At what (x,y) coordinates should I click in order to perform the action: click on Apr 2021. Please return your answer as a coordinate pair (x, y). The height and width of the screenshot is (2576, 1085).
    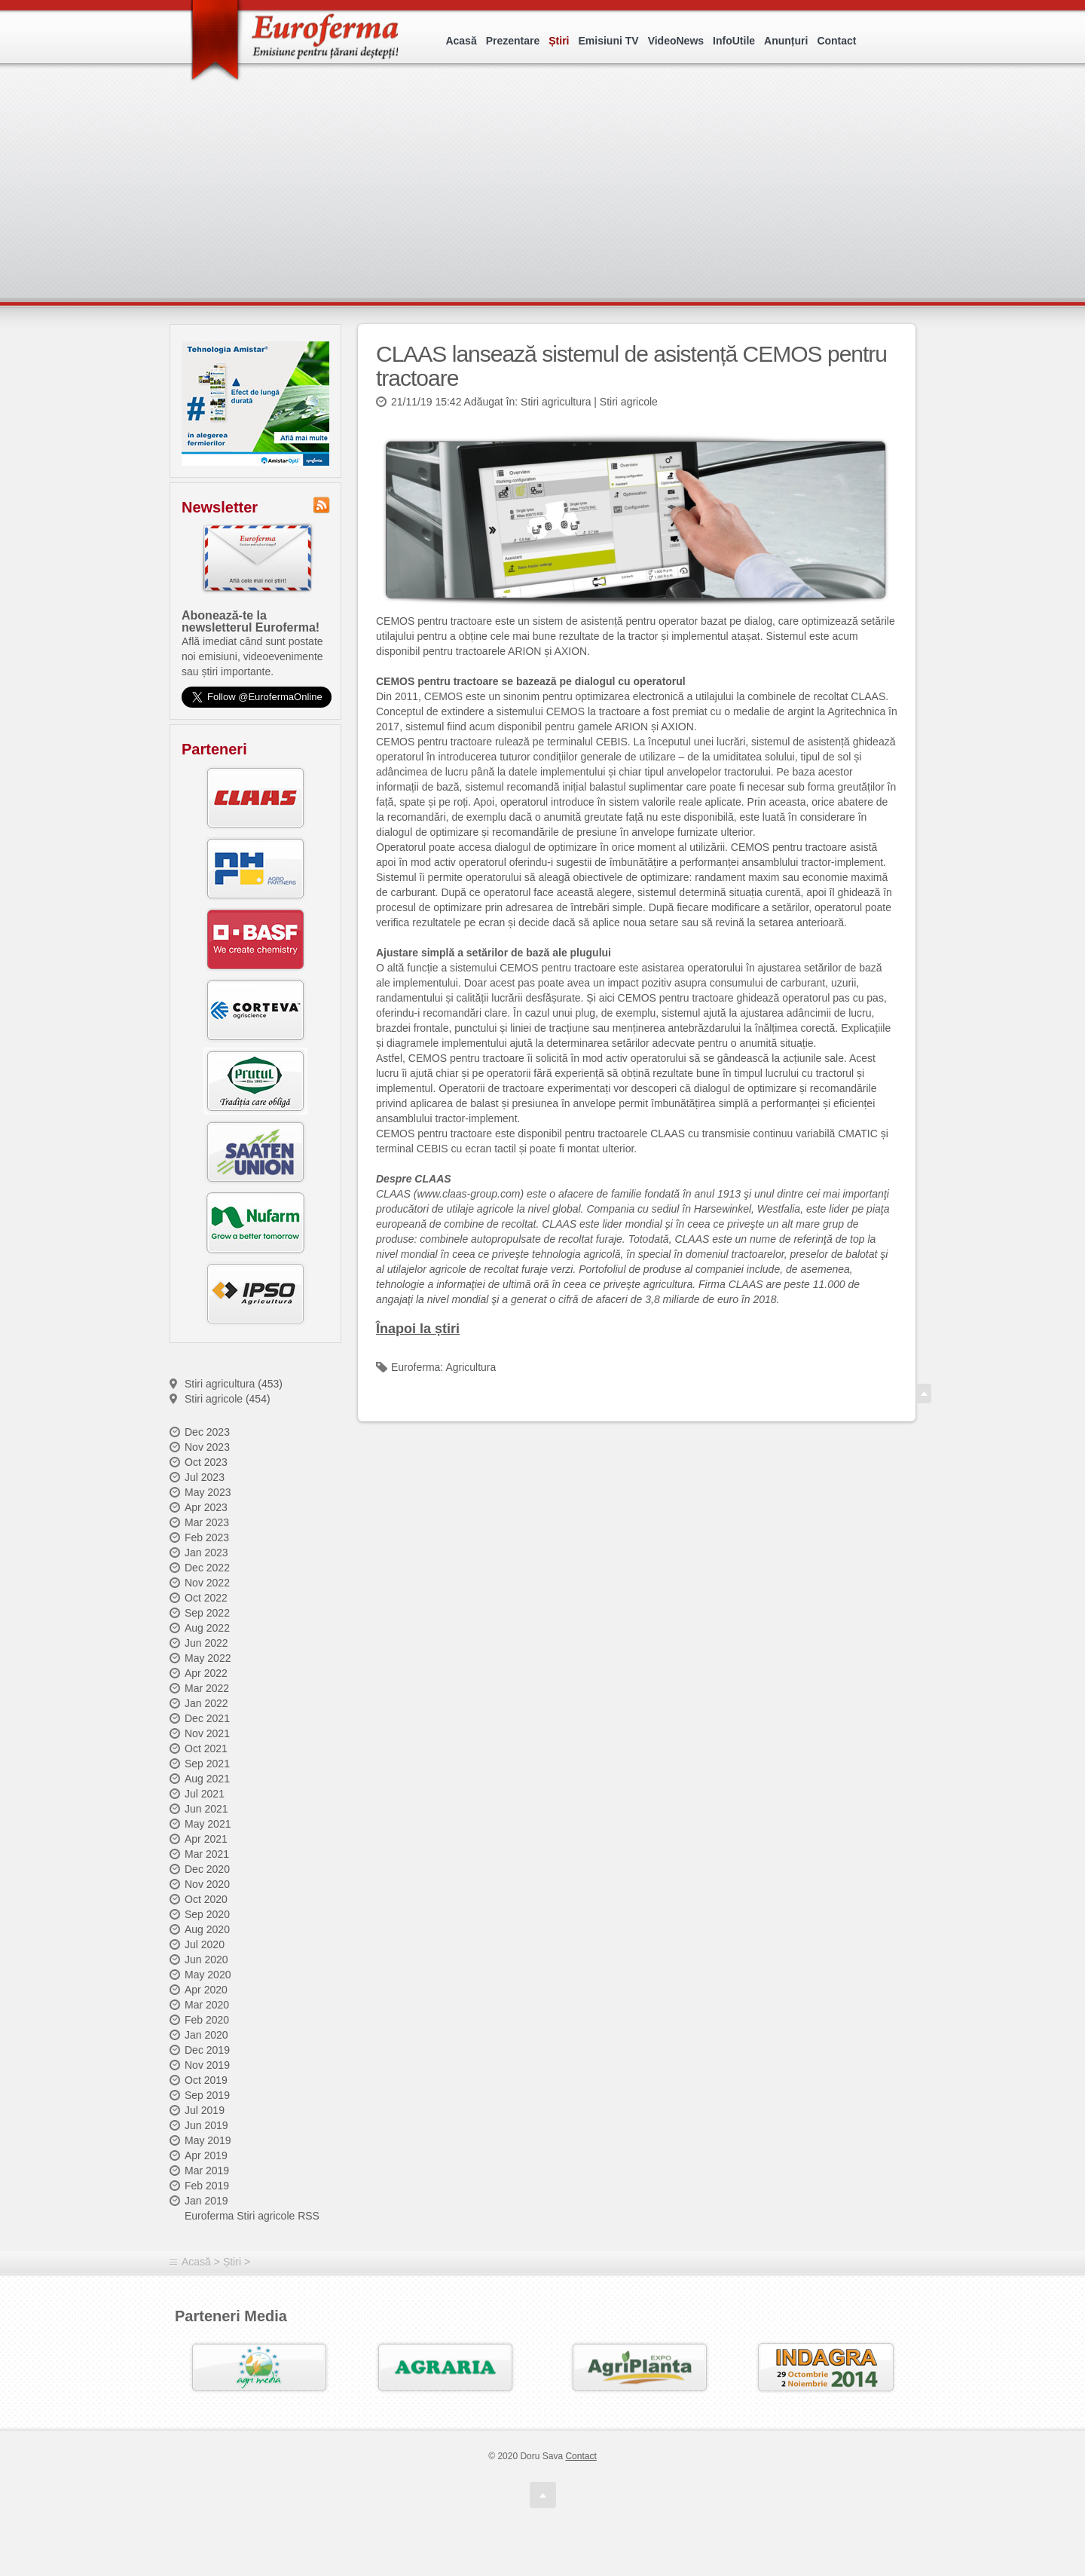
    Looking at the image, I should click on (206, 1839).